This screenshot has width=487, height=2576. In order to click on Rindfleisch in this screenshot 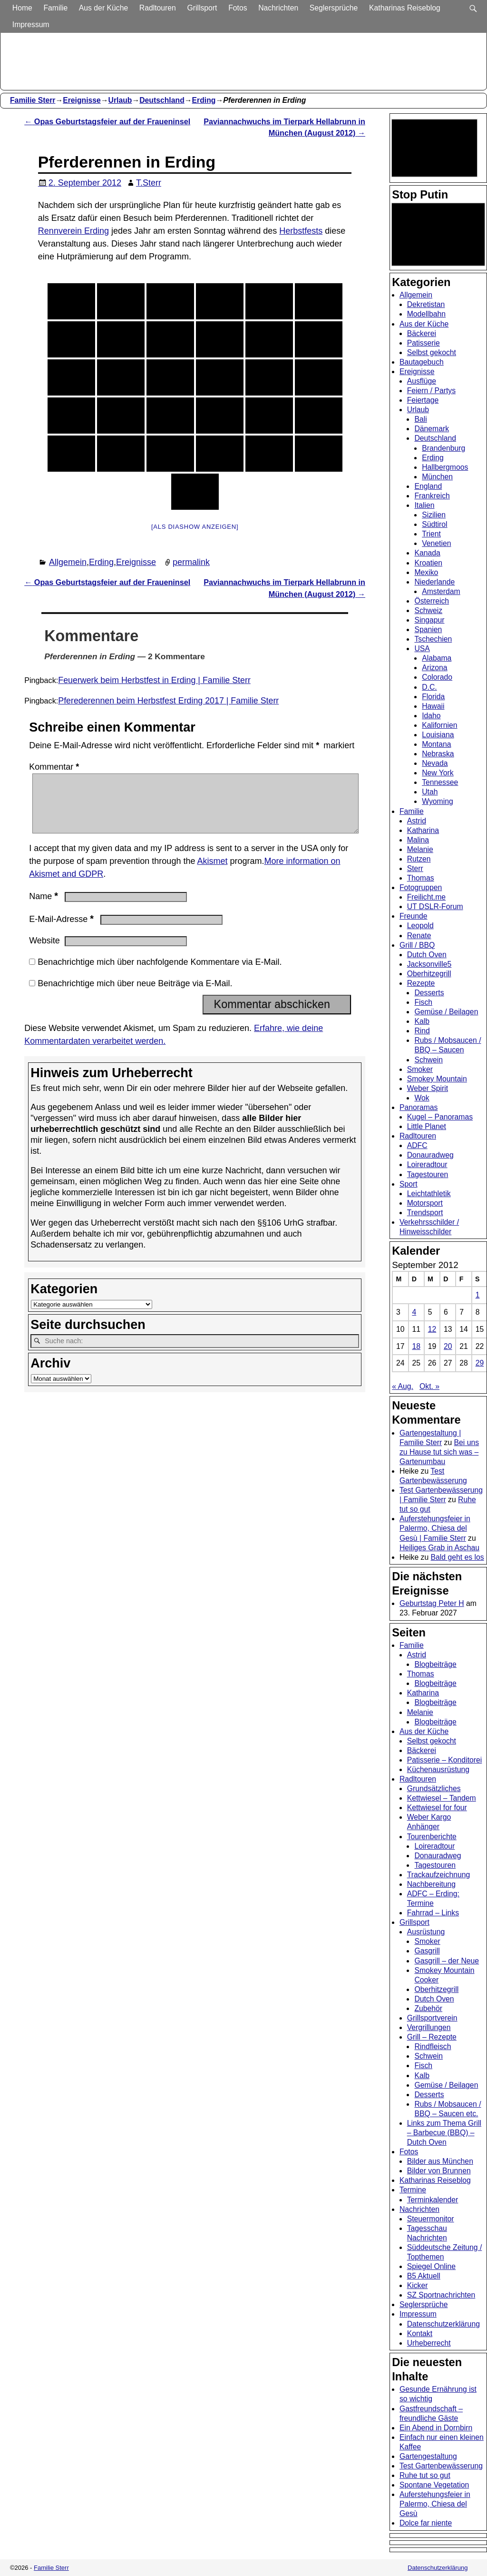, I will do `click(432, 2046)`.